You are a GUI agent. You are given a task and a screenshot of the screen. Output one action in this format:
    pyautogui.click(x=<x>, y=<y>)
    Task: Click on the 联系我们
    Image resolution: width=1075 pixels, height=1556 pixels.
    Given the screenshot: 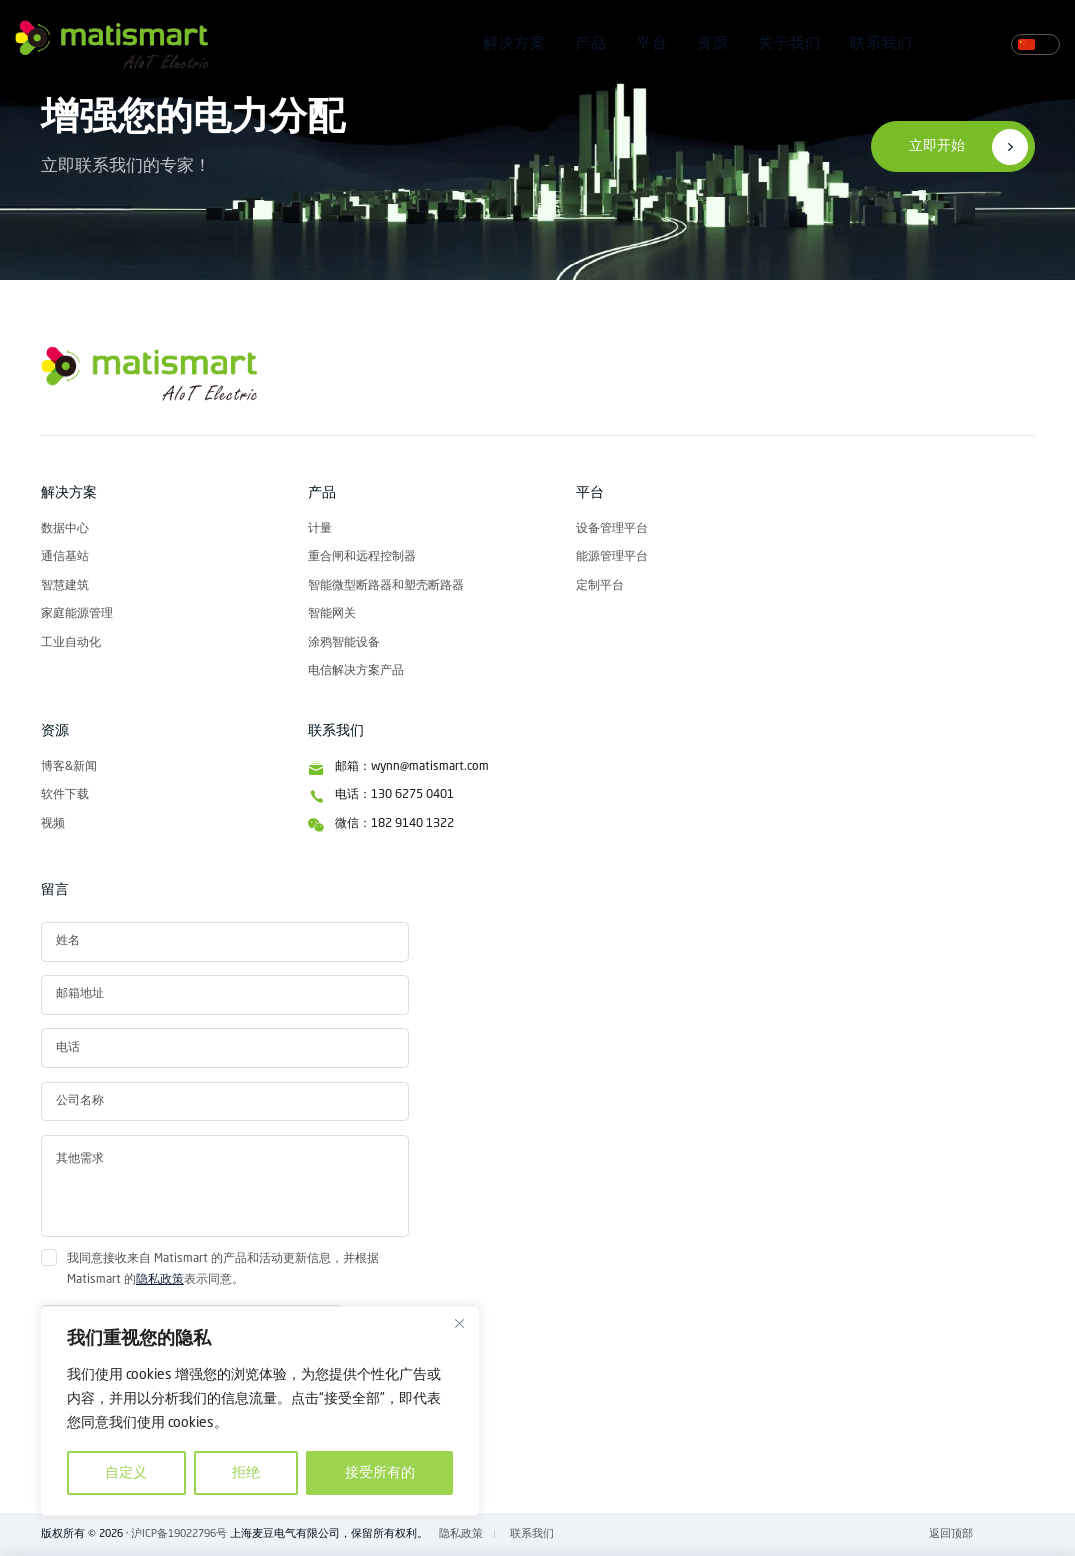 What is the action you would take?
    pyautogui.click(x=881, y=44)
    